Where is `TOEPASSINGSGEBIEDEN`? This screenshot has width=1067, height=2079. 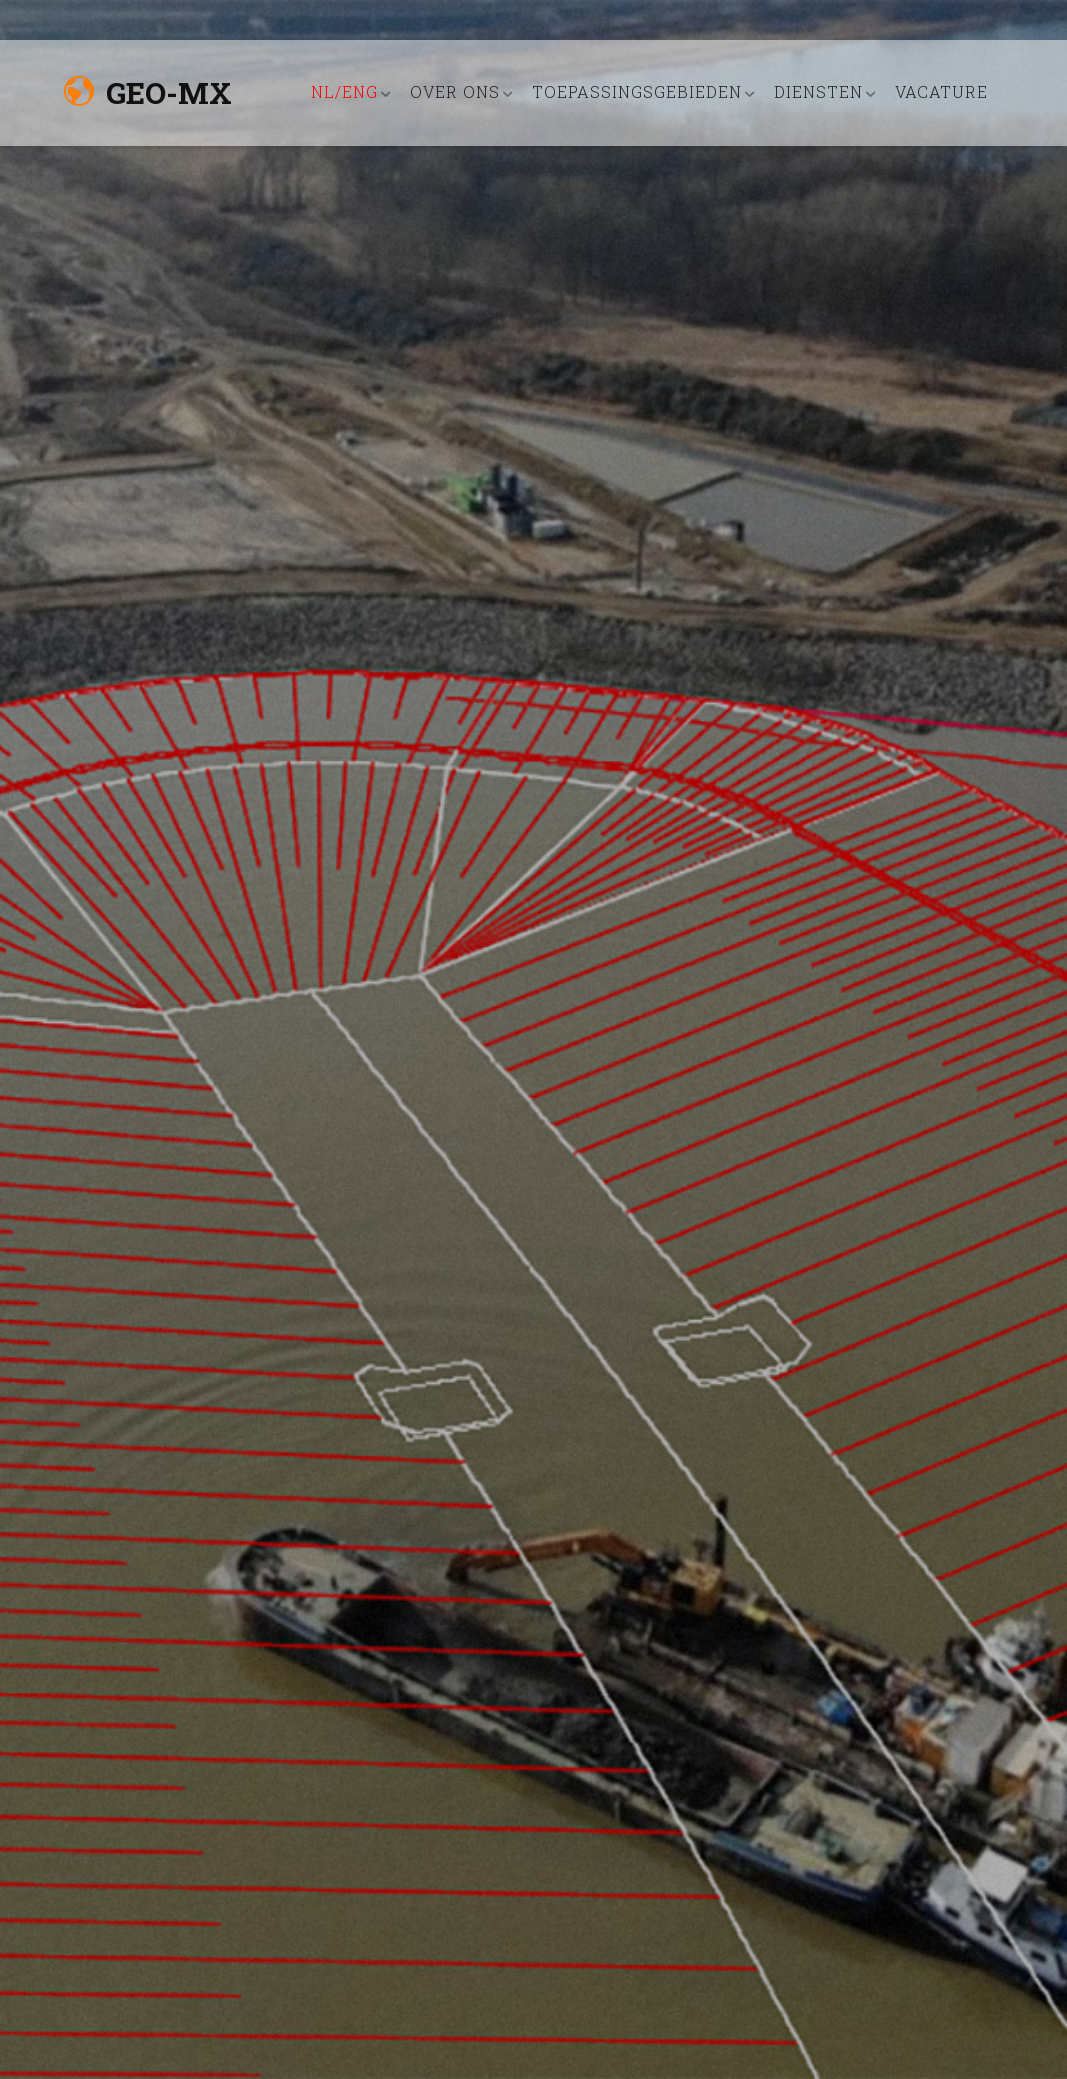
TOEPASSINGSGEBIEDEN is located at coordinates (637, 91).